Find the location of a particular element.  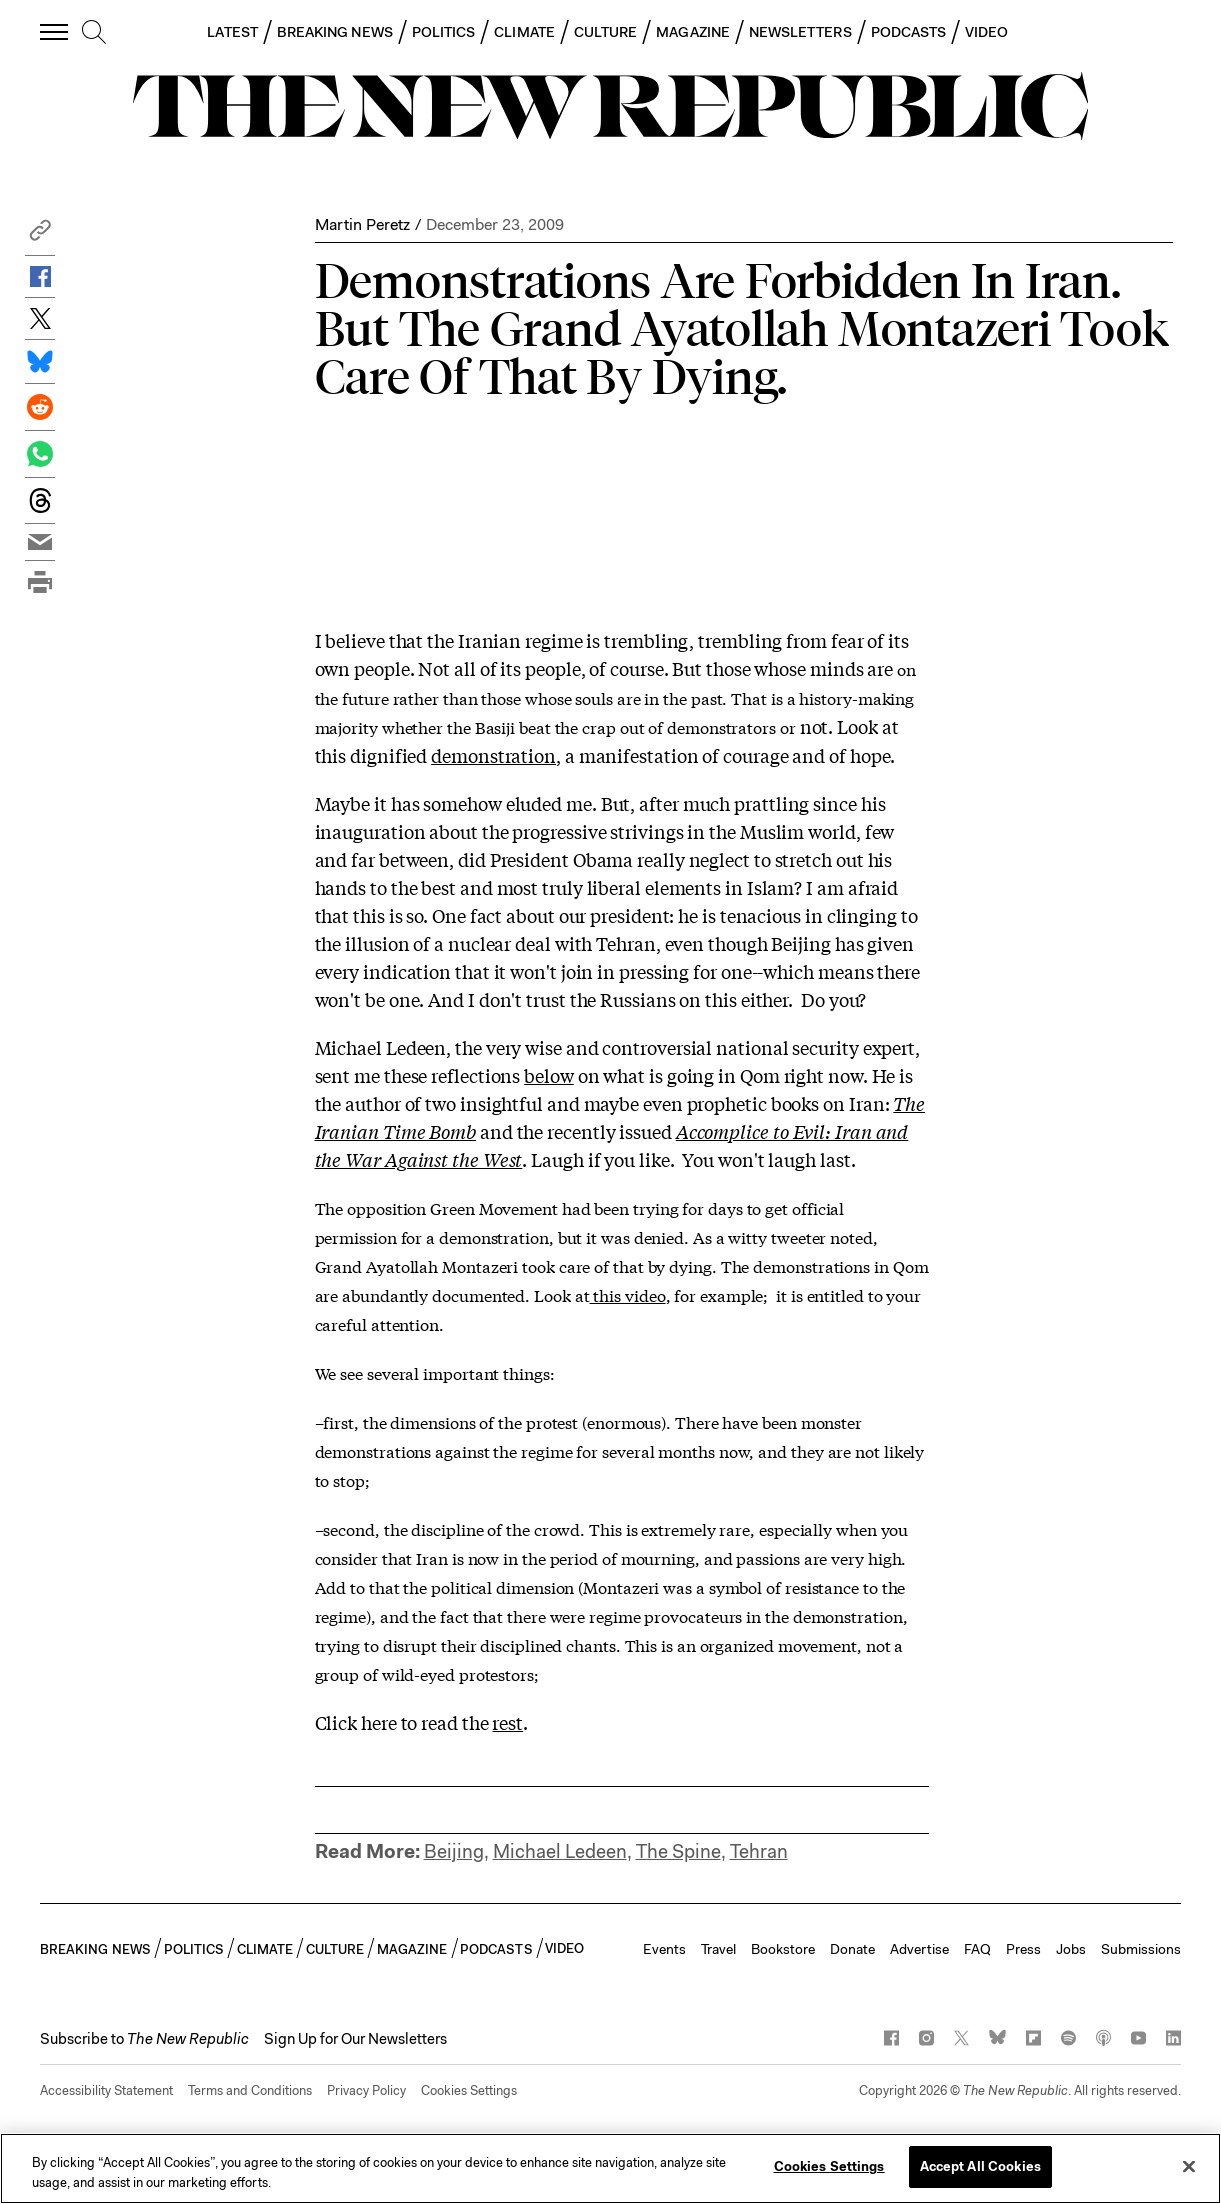

Accomplice to Evil: is located at coordinates (755, 1131).